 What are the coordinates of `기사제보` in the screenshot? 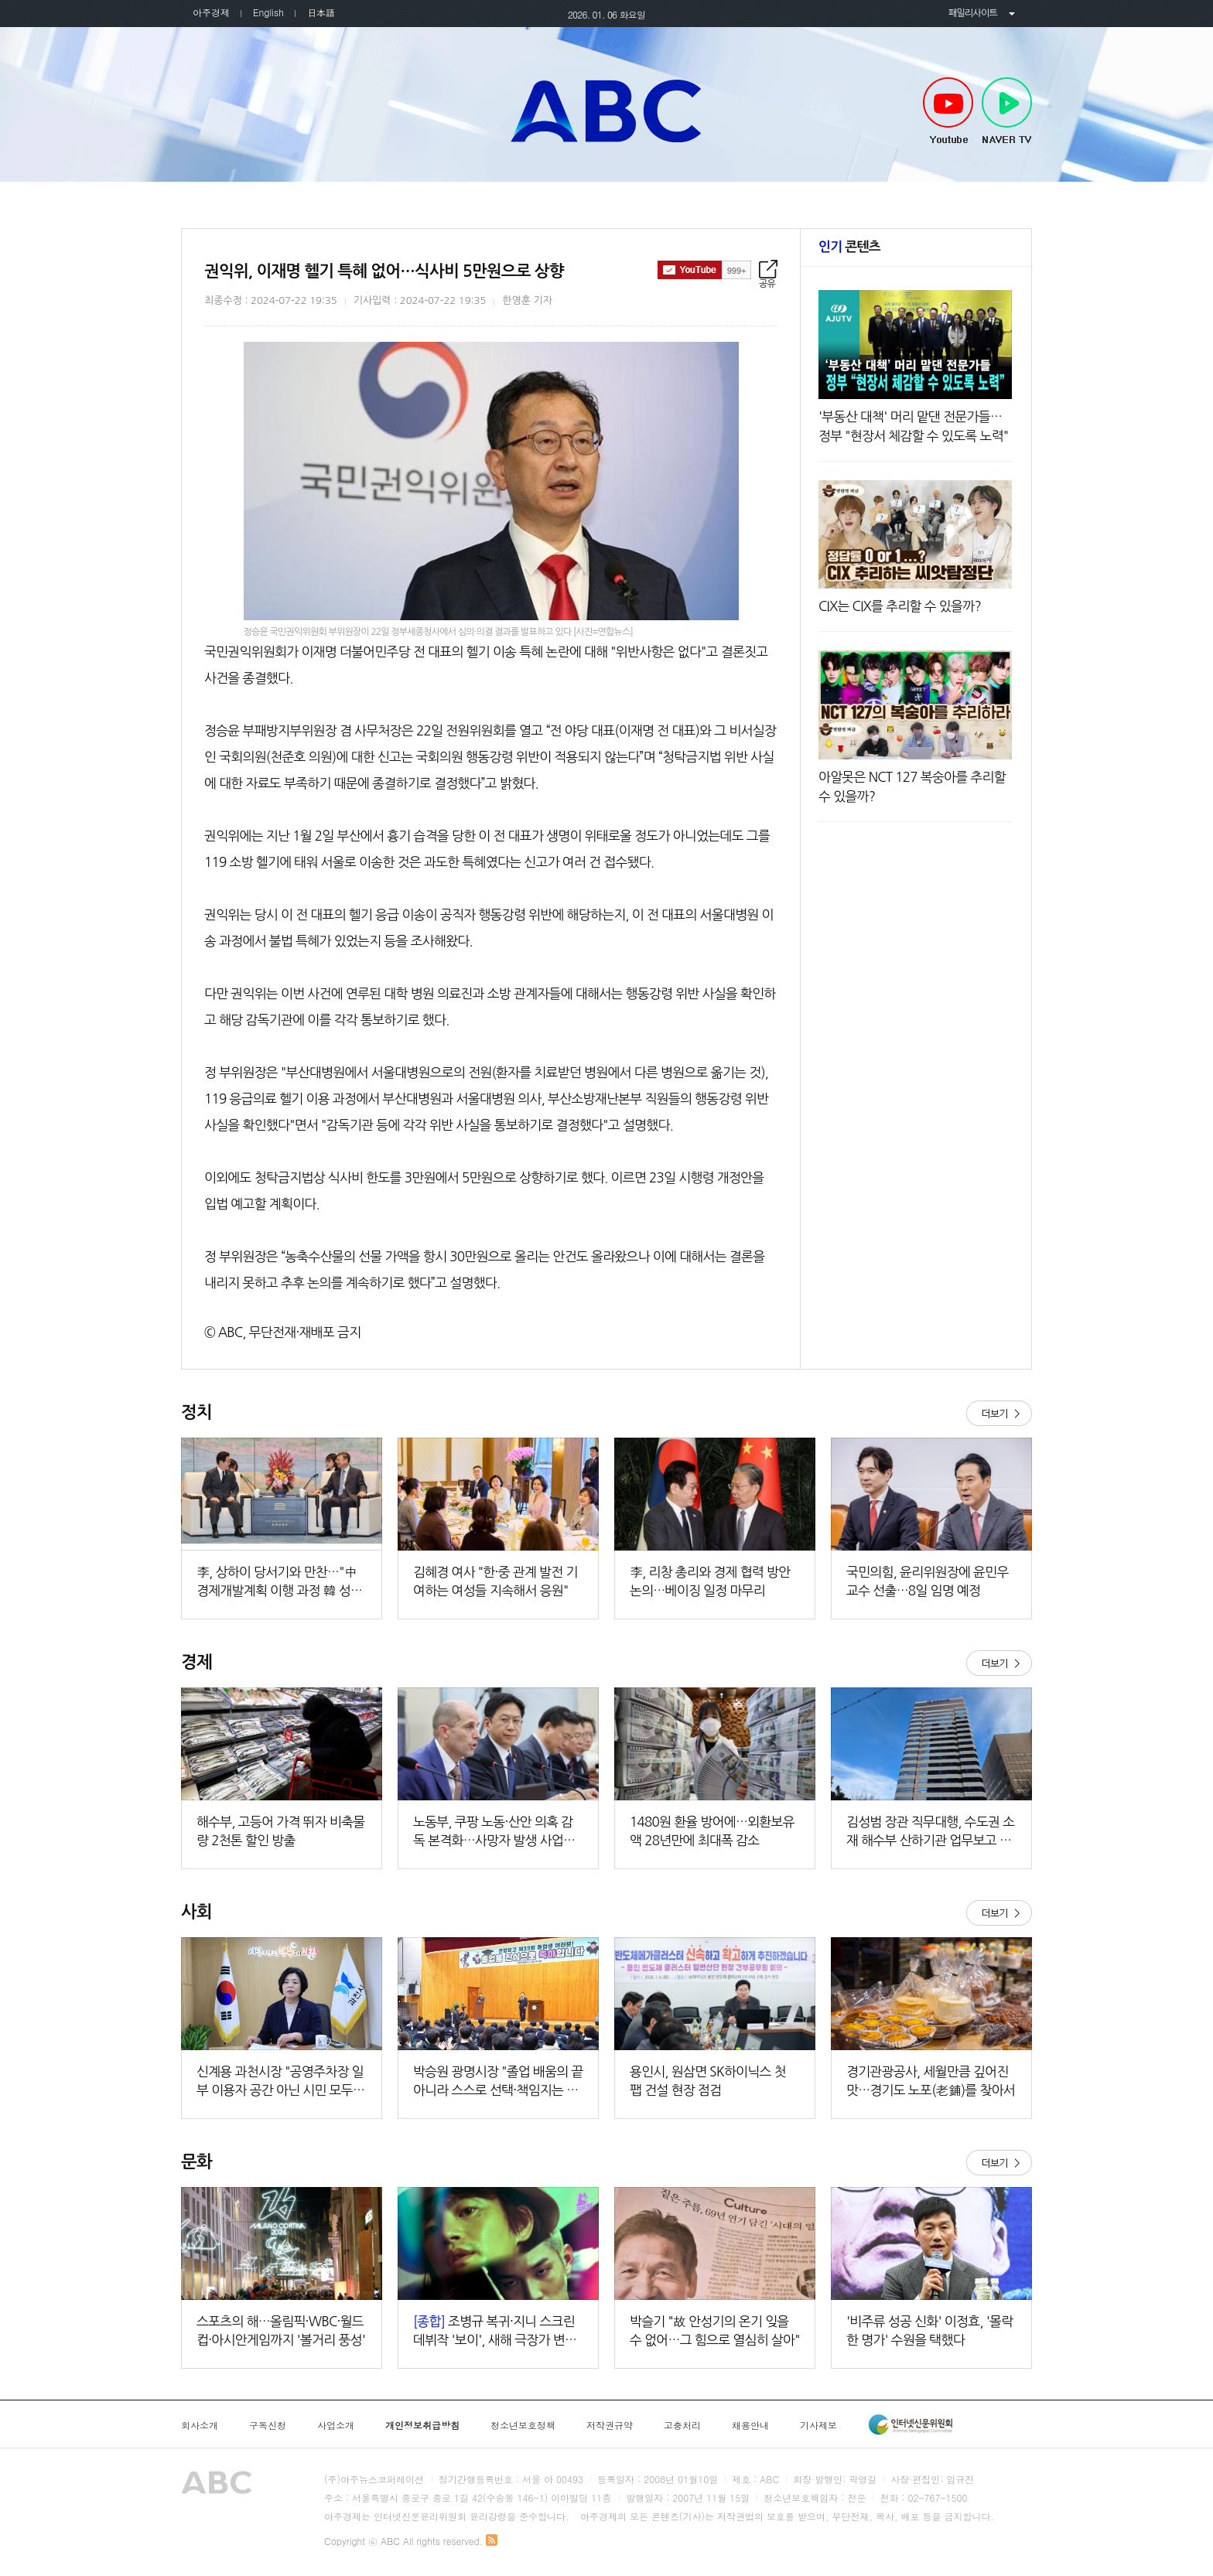 It's located at (818, 2425).